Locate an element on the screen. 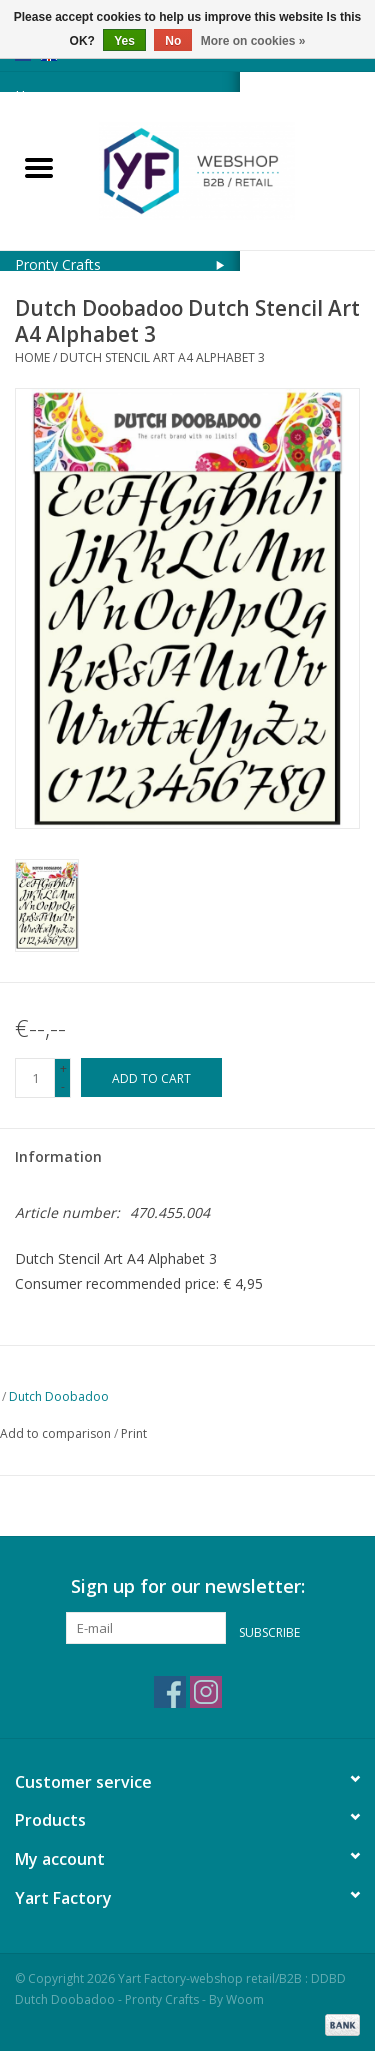  Information is located at coordinates (58, 1156).